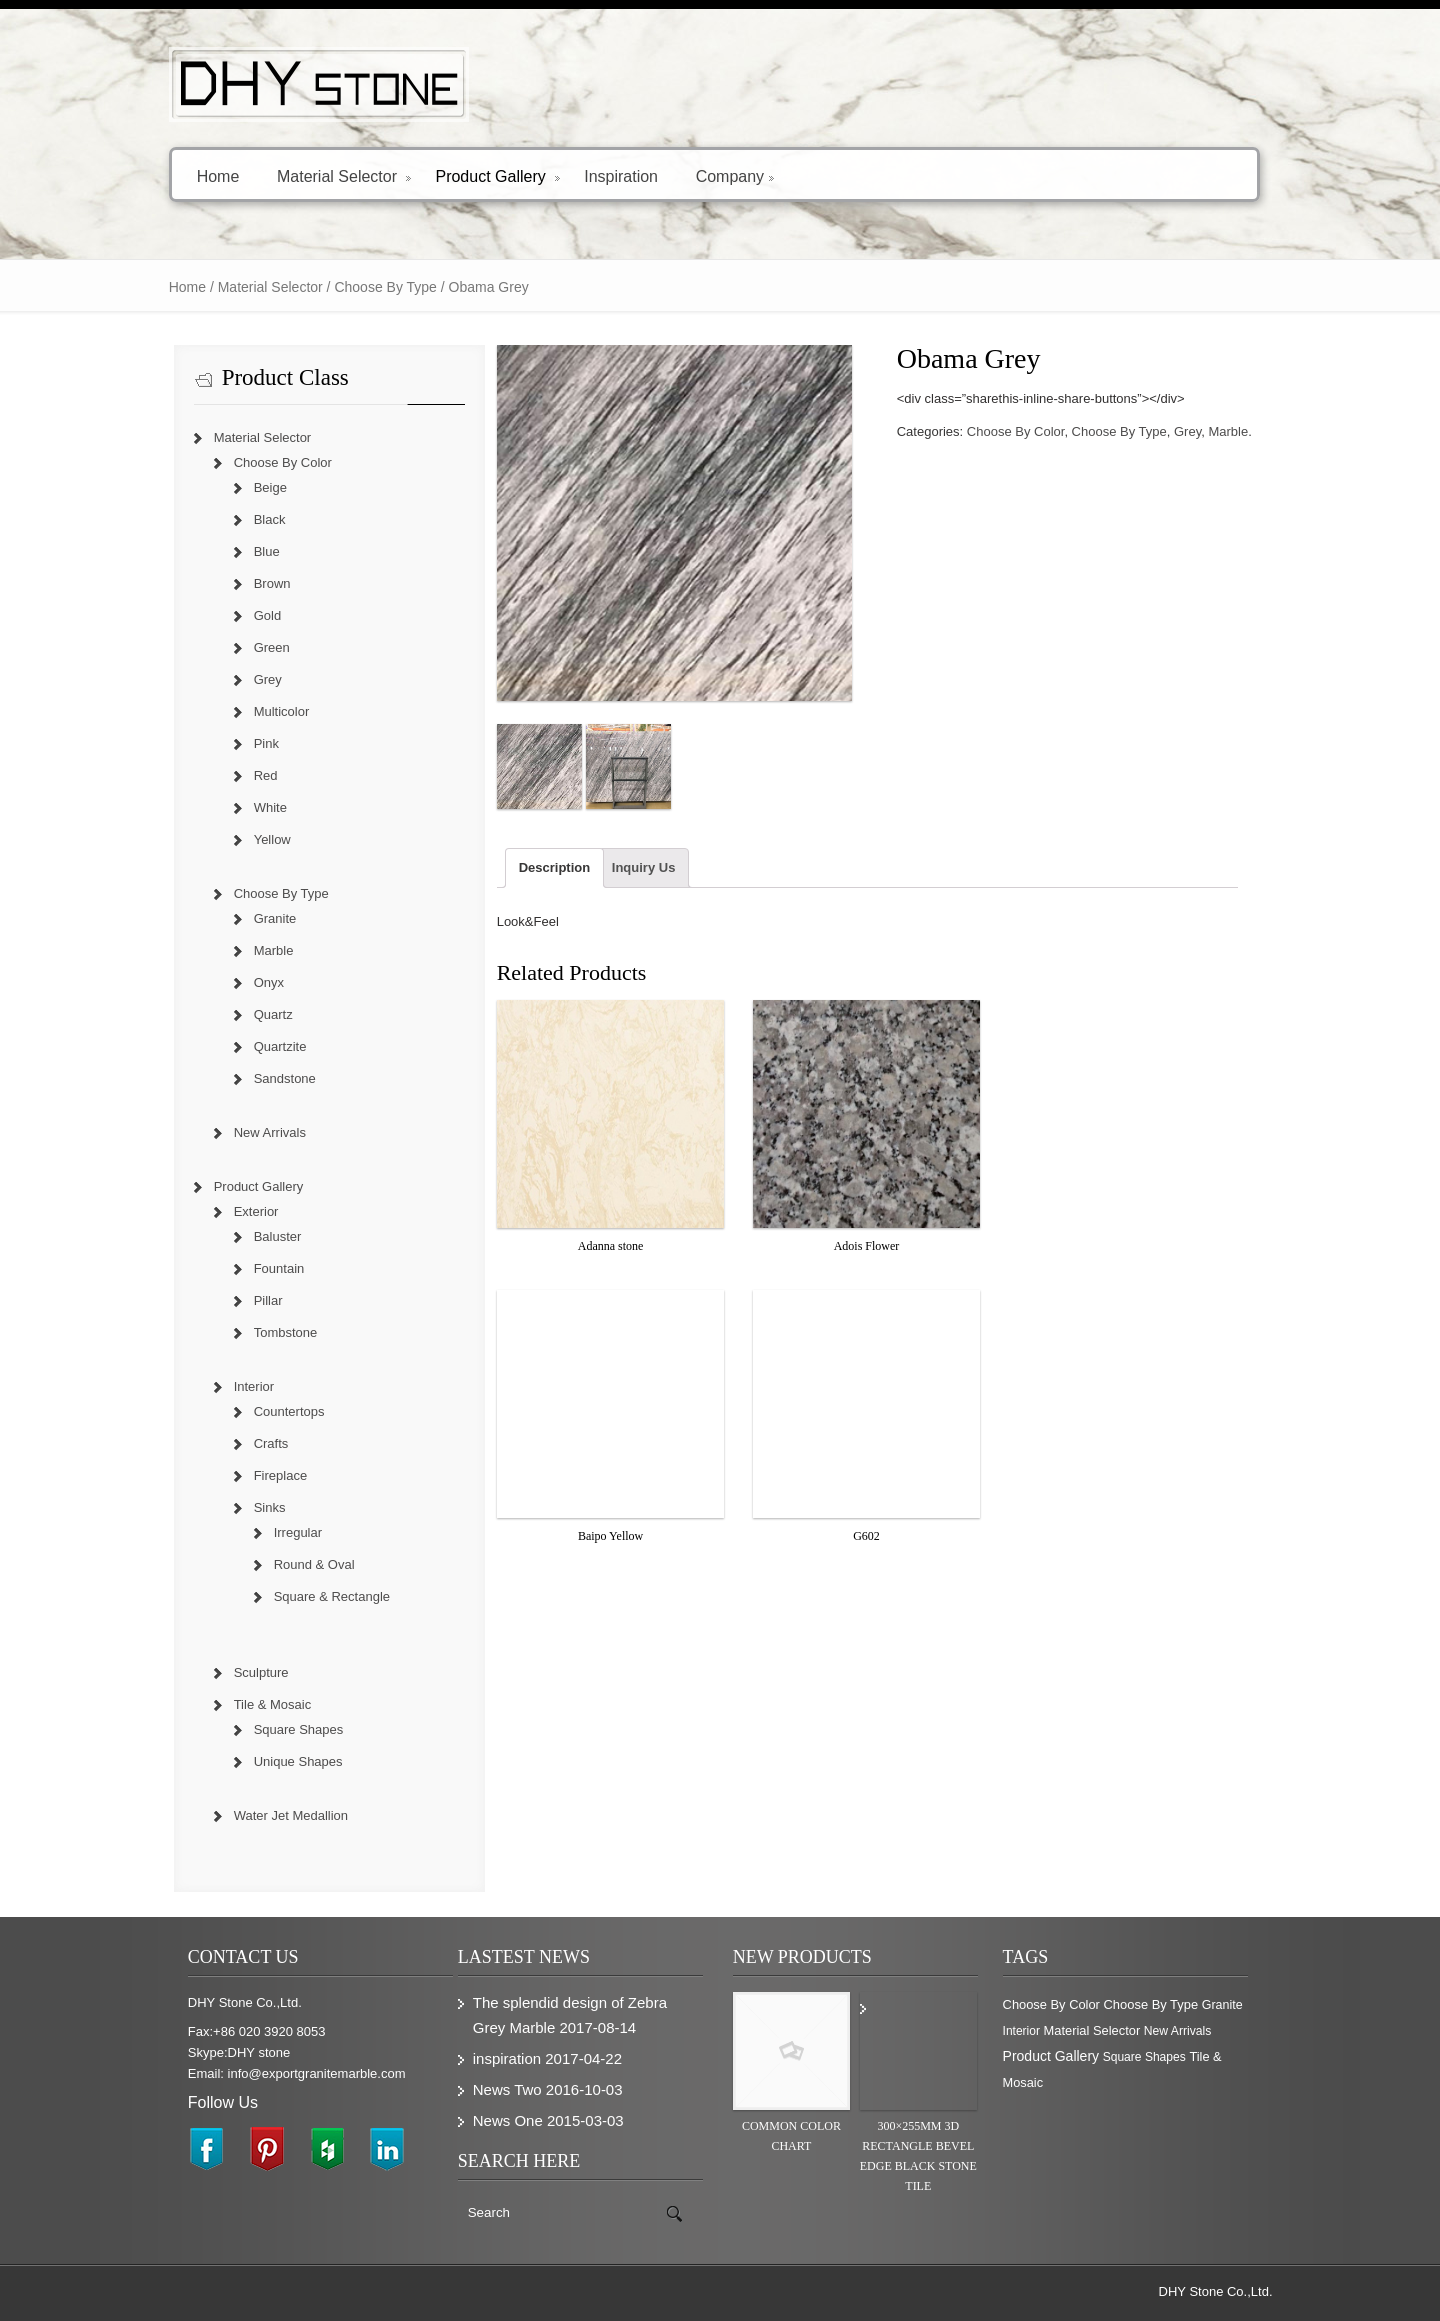  Describe the element at coordinates (270, 1132) in the screenshot. I see `New Arrivals` at that location.